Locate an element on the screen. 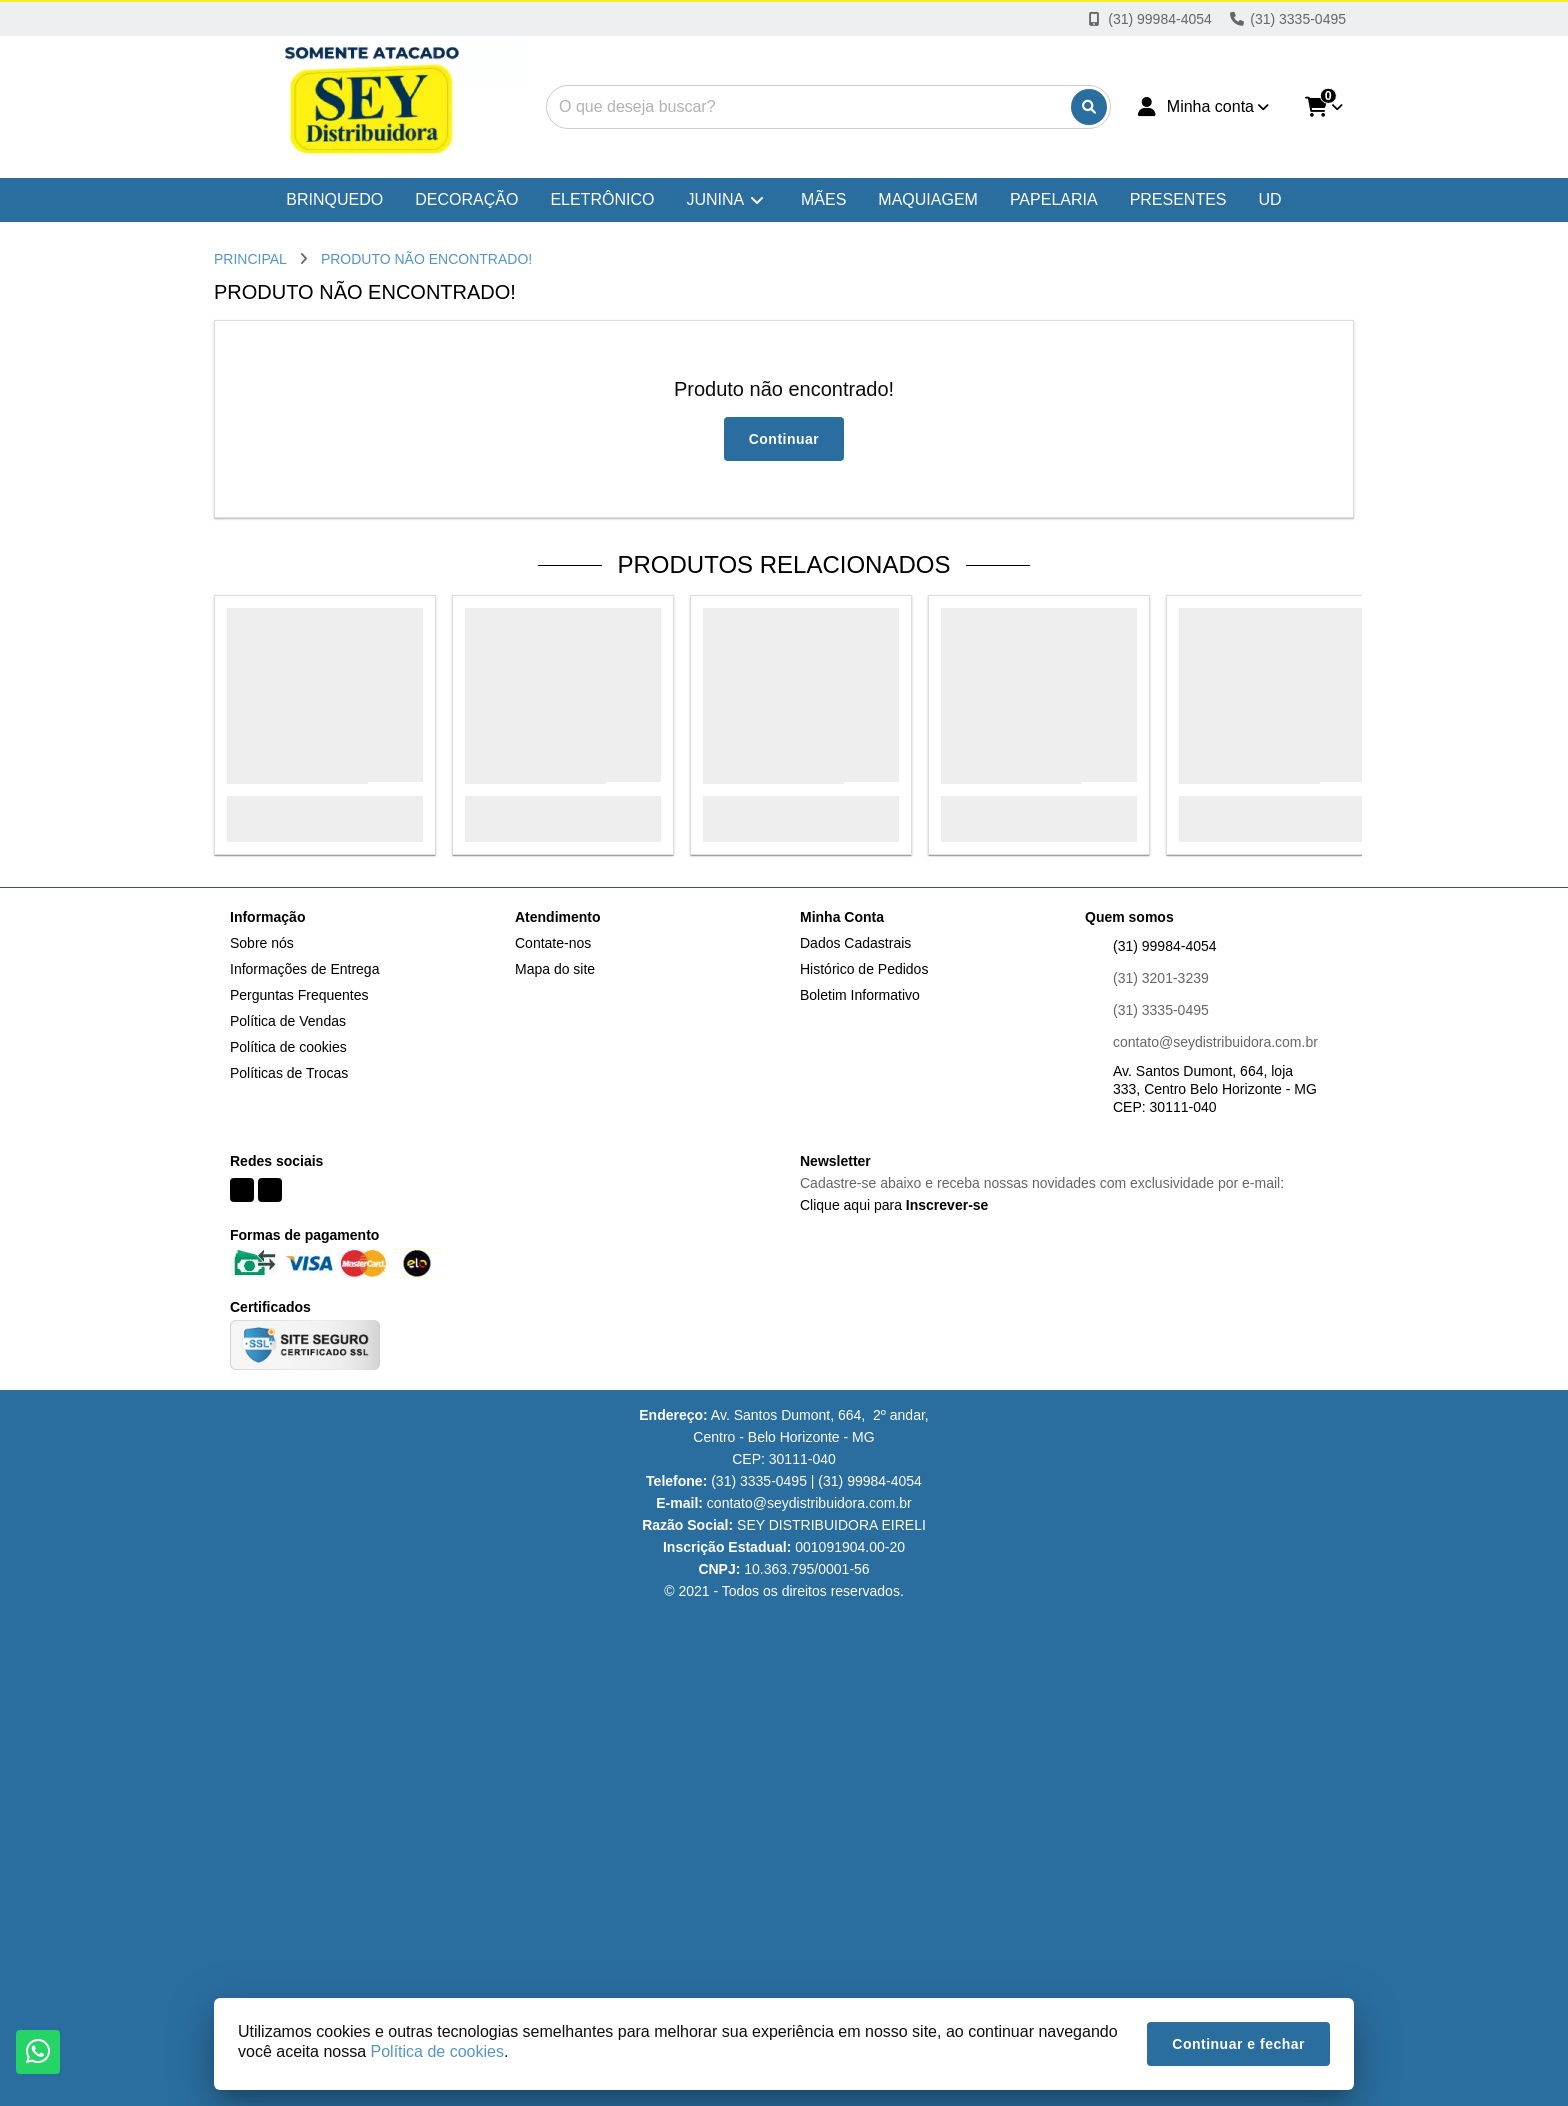 The image size is (1568, 2106). Políticas de Trocas is located at coordinates (289, 1073).